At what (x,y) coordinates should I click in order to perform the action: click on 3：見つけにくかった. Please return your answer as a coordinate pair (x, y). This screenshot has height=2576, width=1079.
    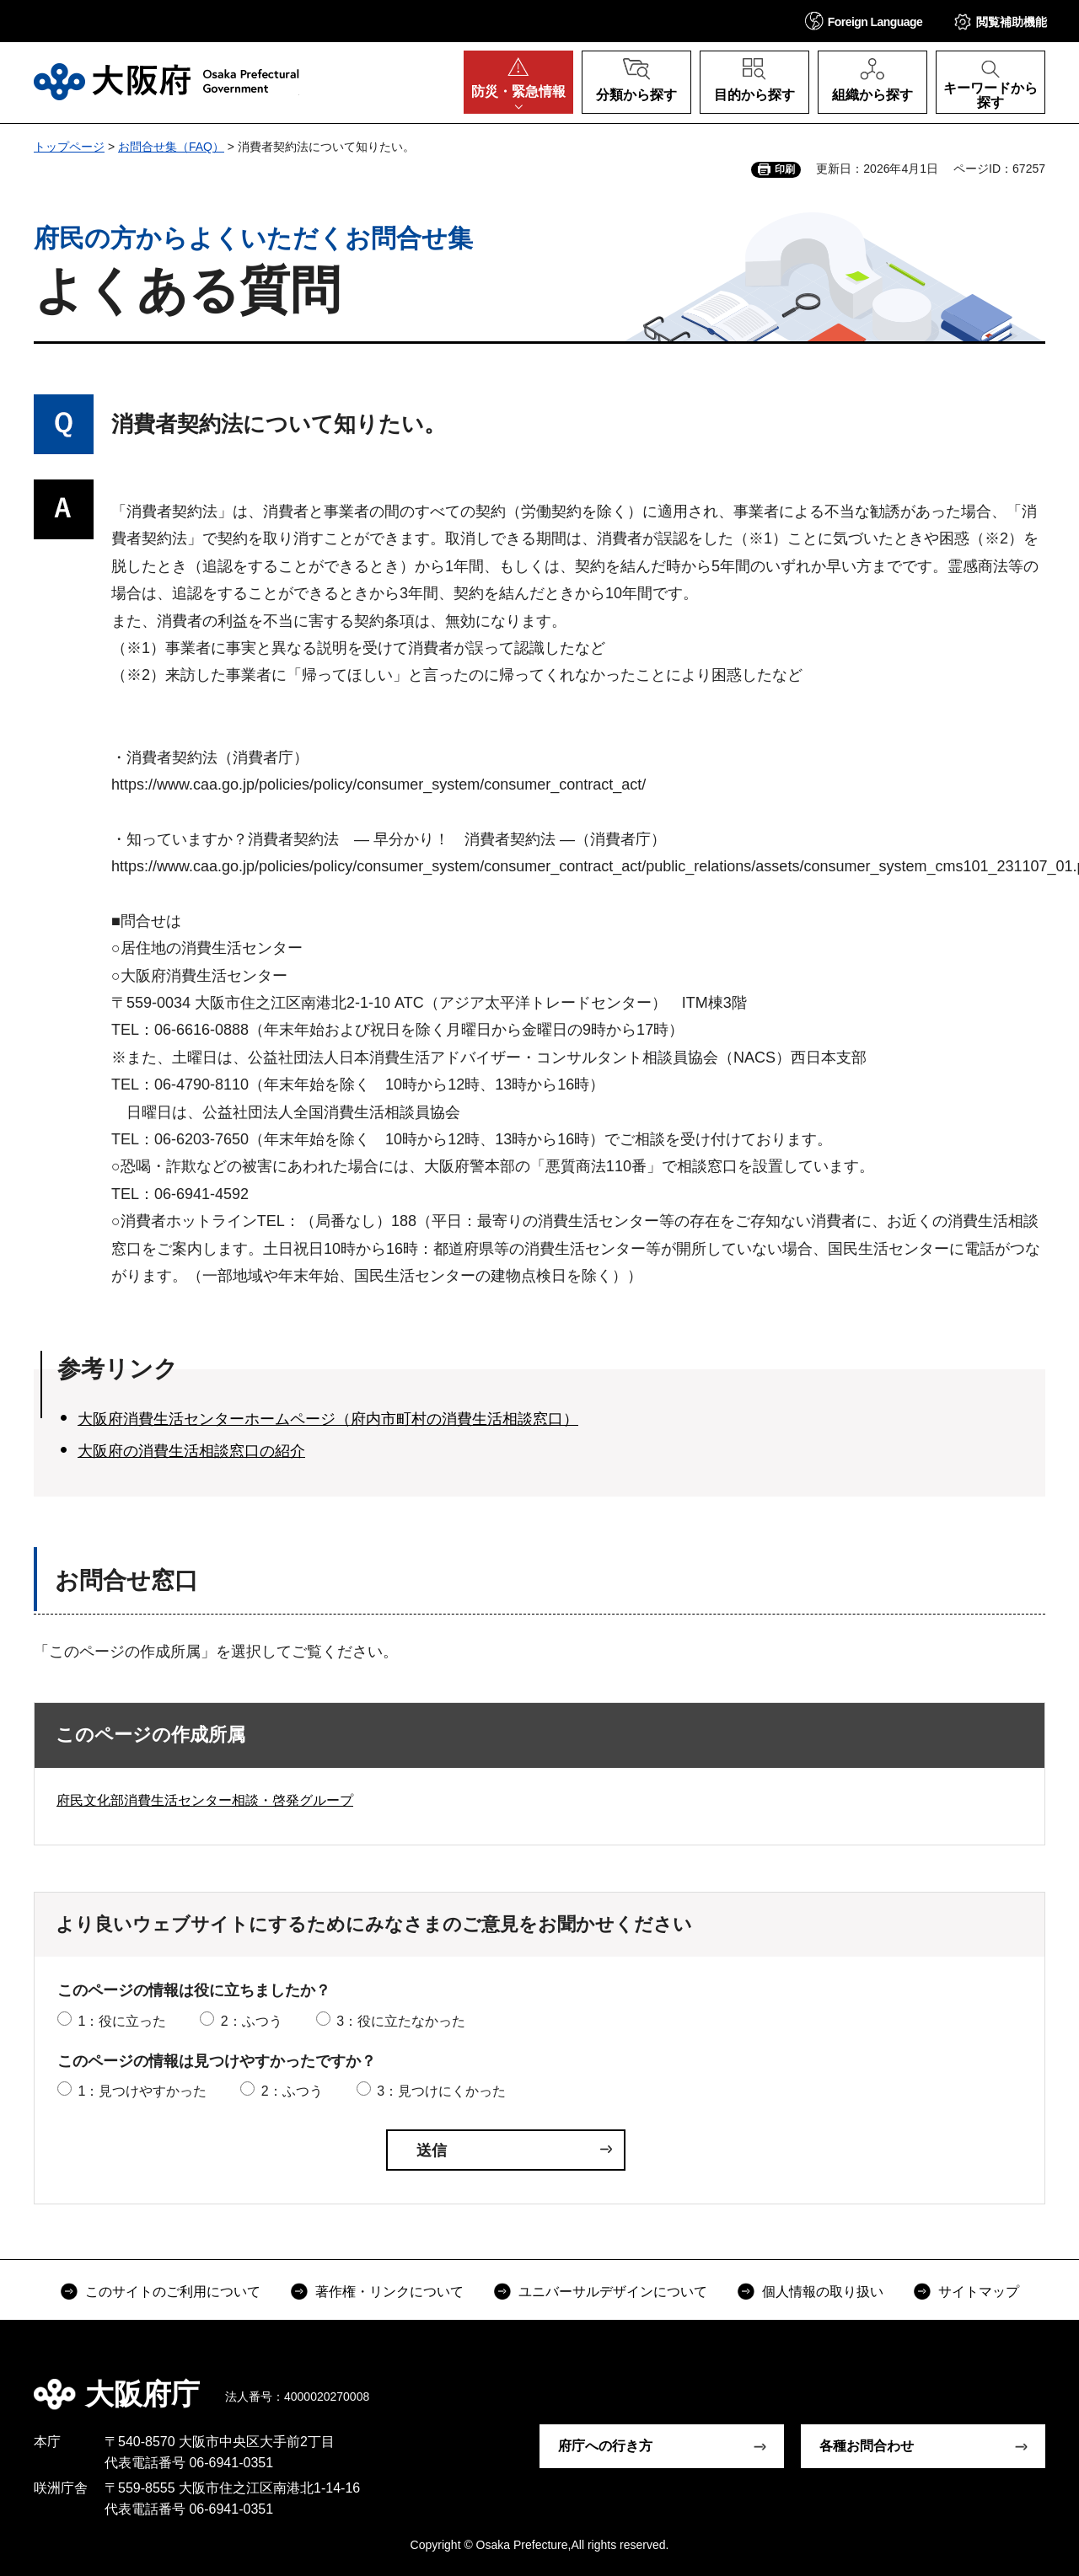
    Looking at the image, I should click on (441, 2091).